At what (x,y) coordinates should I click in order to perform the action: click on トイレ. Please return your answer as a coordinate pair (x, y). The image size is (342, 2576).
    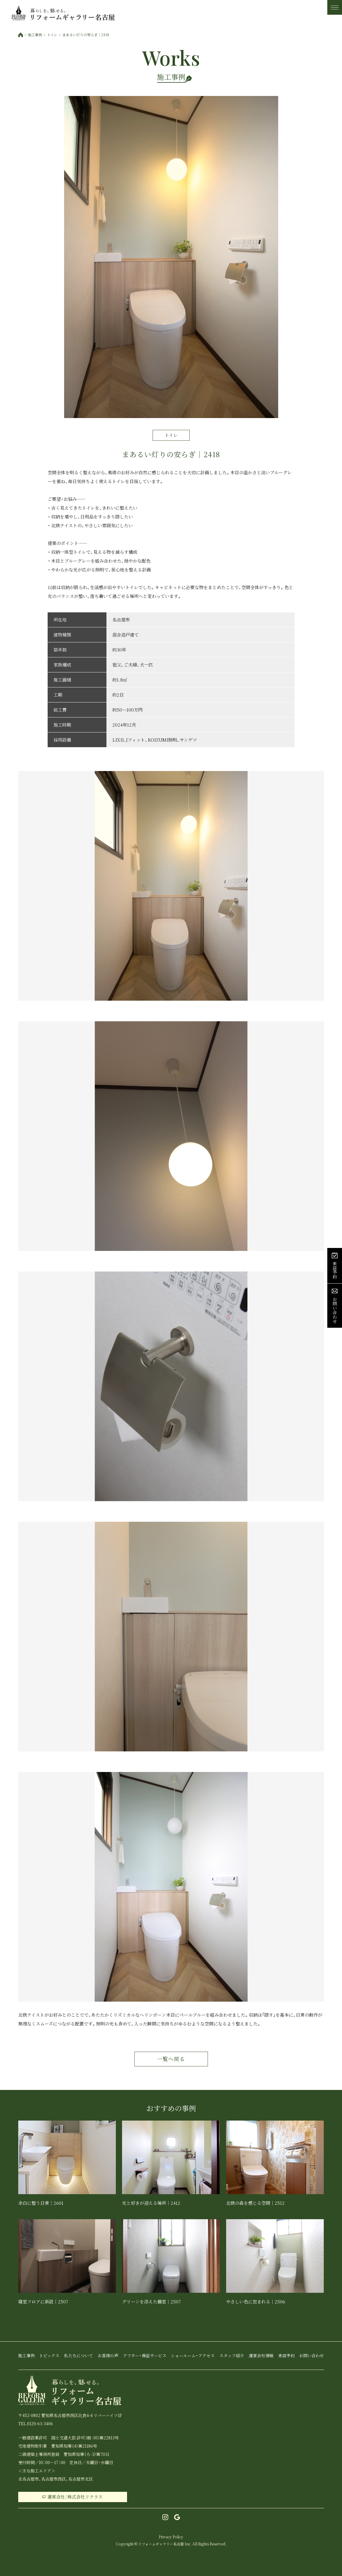
    Looking at the image, I should click on (52, 35).